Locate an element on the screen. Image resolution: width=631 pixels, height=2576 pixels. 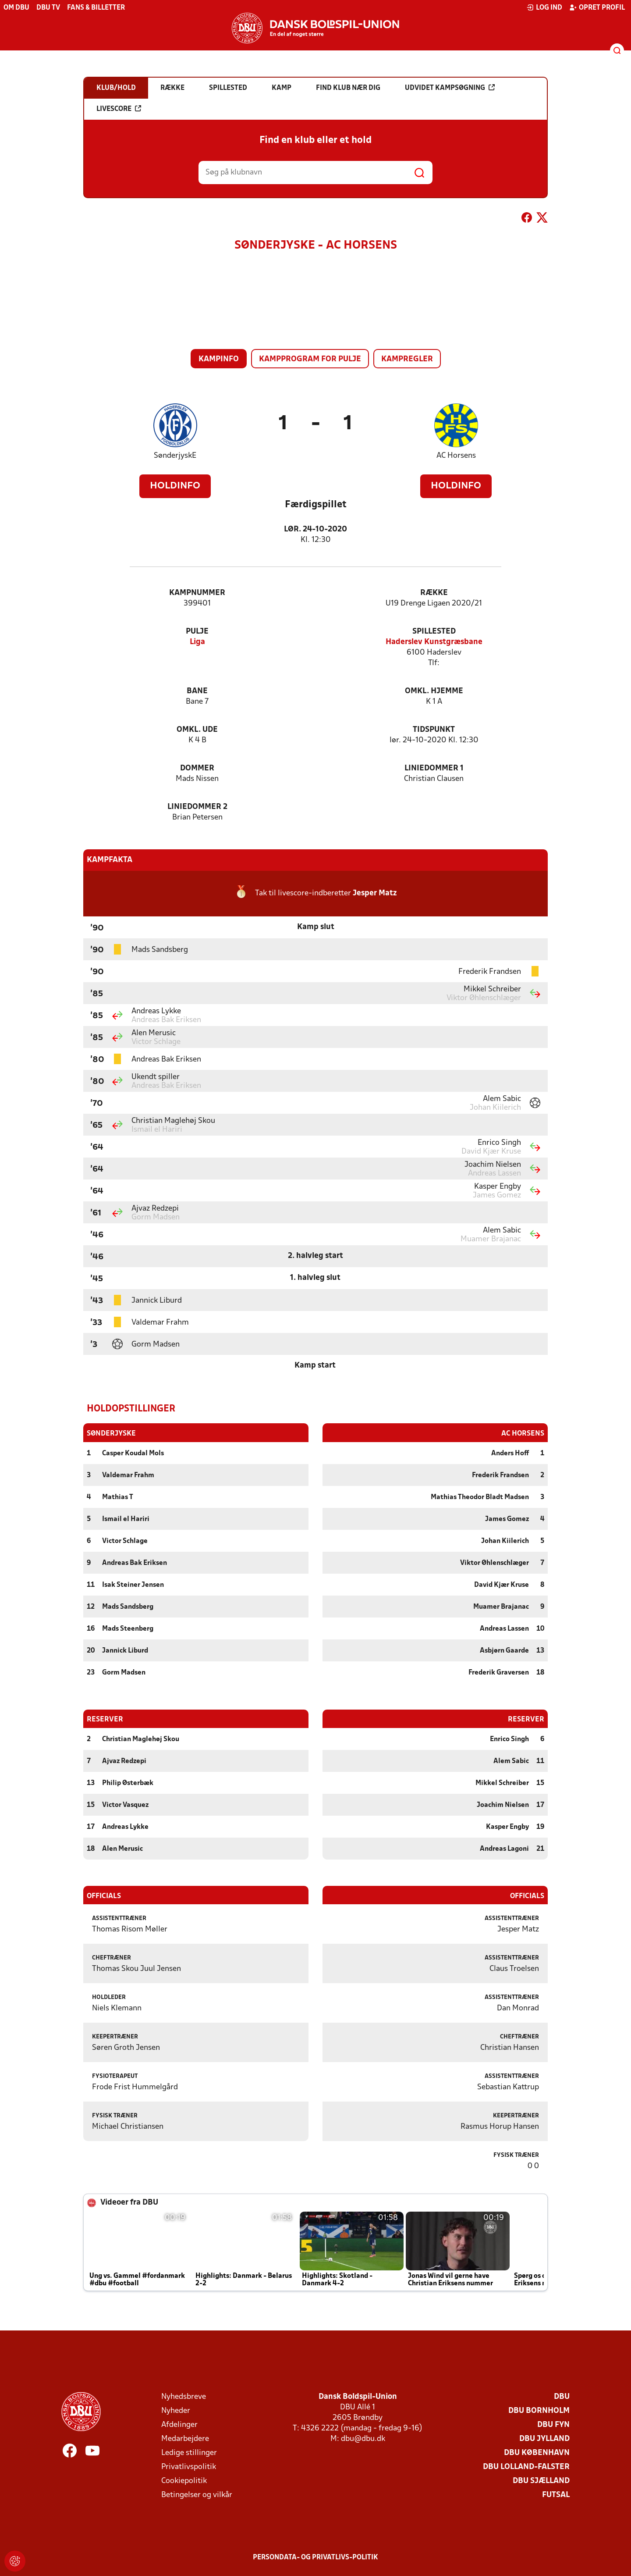
Nyheder is located at coordinates (175, 2410).